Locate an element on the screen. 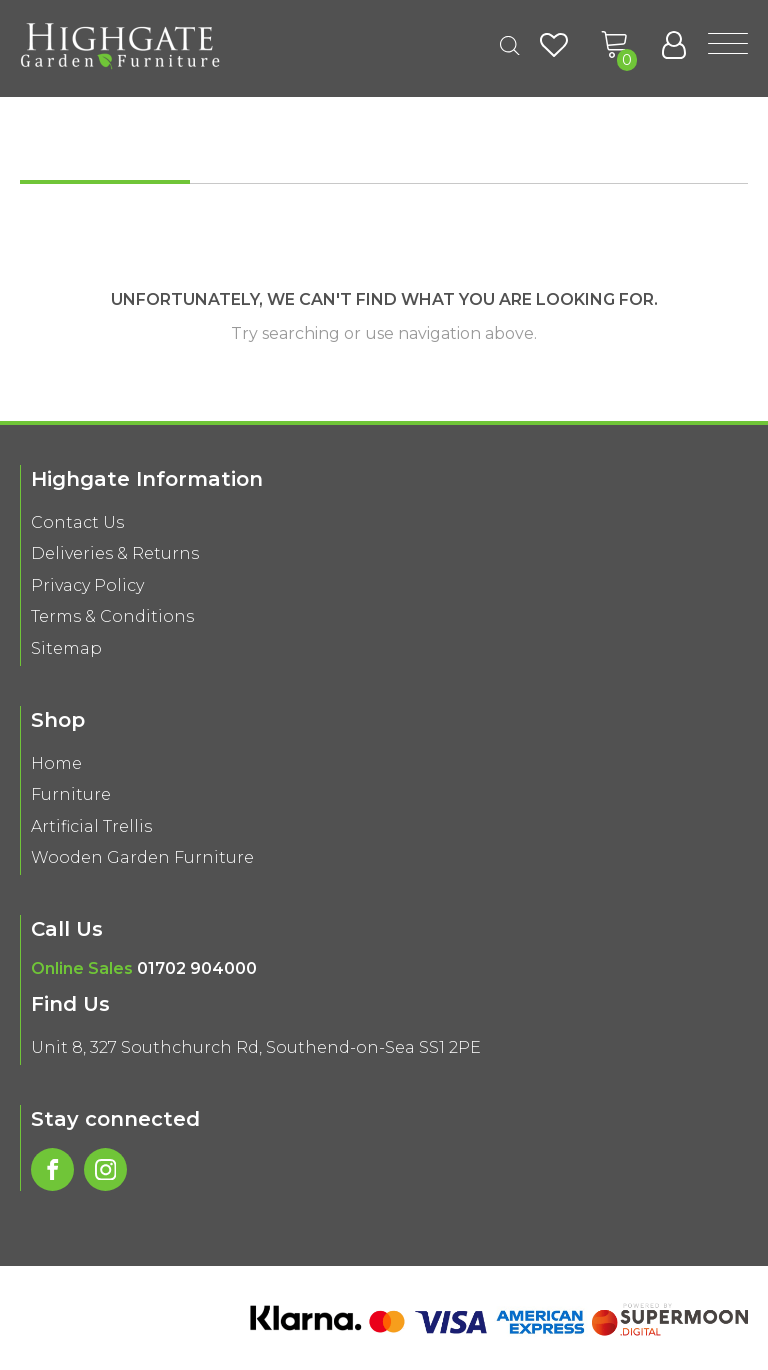  [button] is located at coordinates (615, 45).